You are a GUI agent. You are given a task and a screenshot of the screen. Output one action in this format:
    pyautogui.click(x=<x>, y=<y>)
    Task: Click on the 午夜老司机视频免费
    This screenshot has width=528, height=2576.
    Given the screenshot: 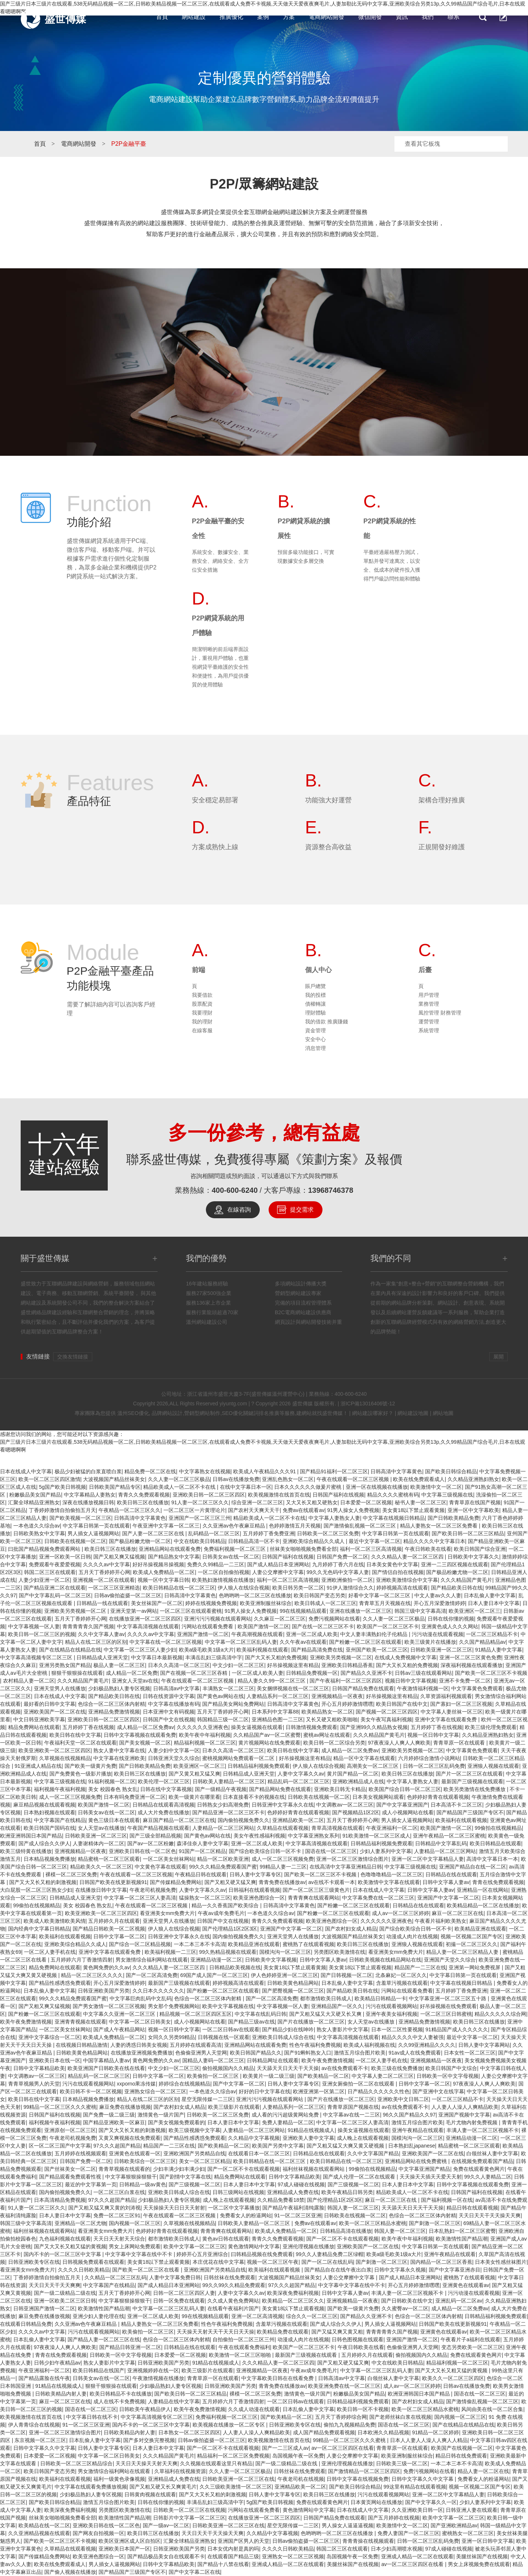 What is the action you would take?
    pyautogui.click(x=153, y=1890)
    